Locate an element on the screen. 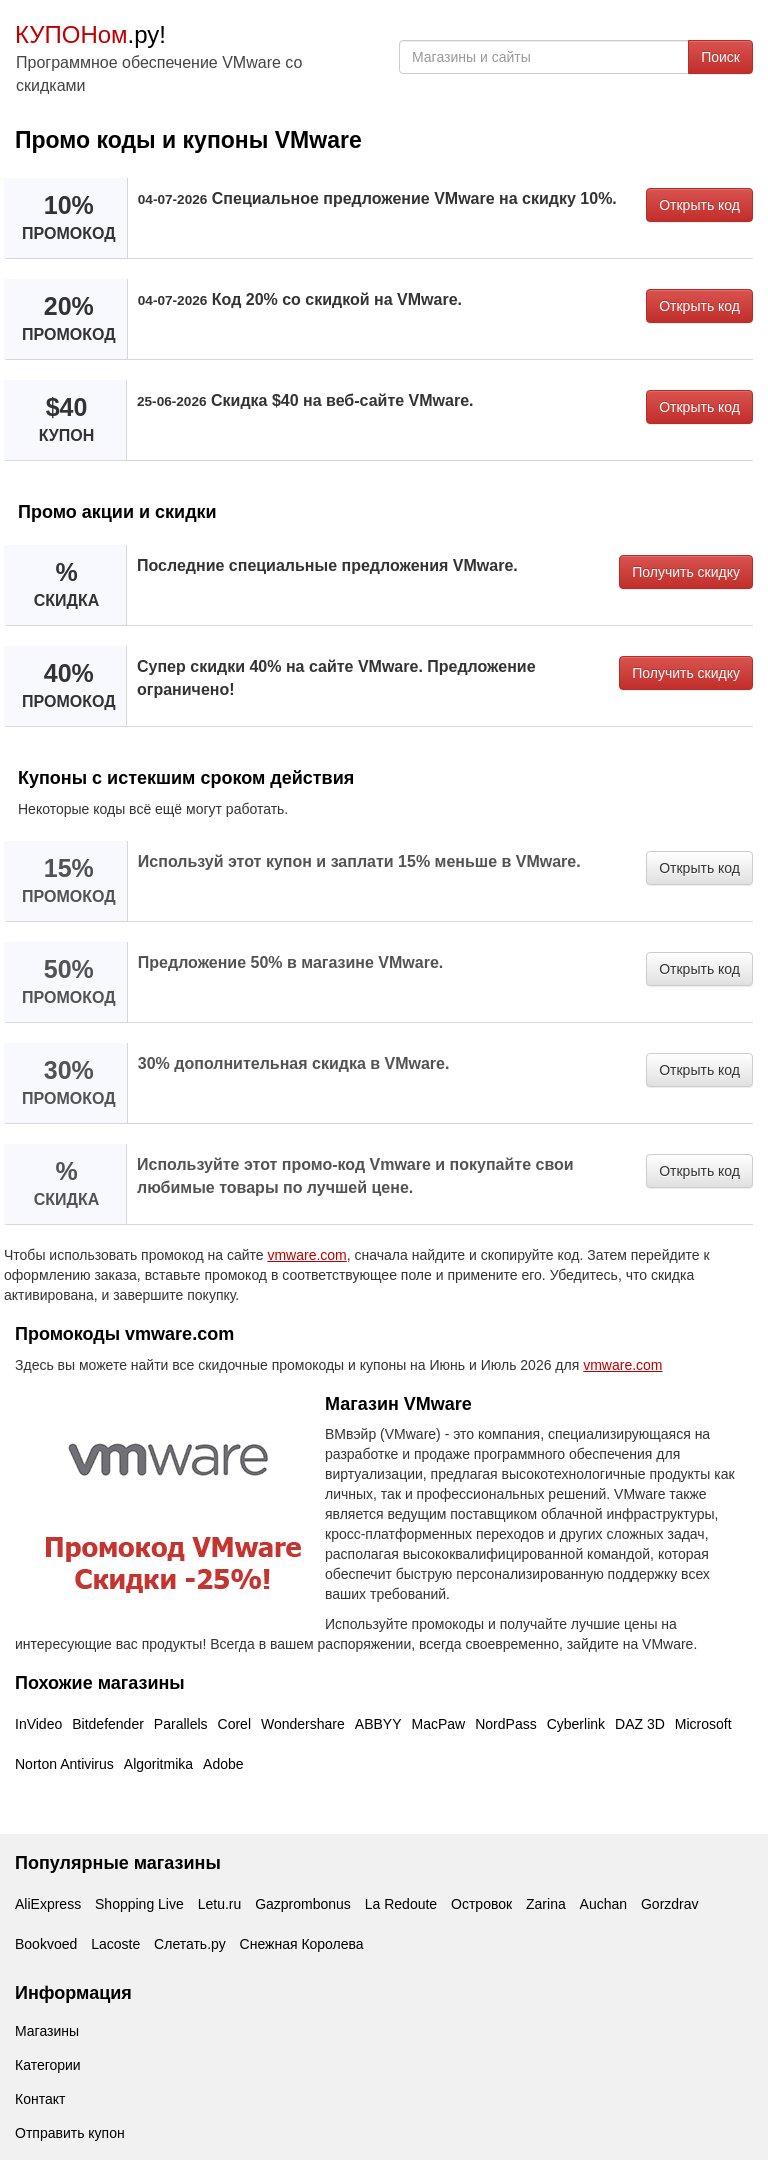 The width and height of the screenshot is (768, 2160). Shopping Live is located at coordinates (139, 1904).